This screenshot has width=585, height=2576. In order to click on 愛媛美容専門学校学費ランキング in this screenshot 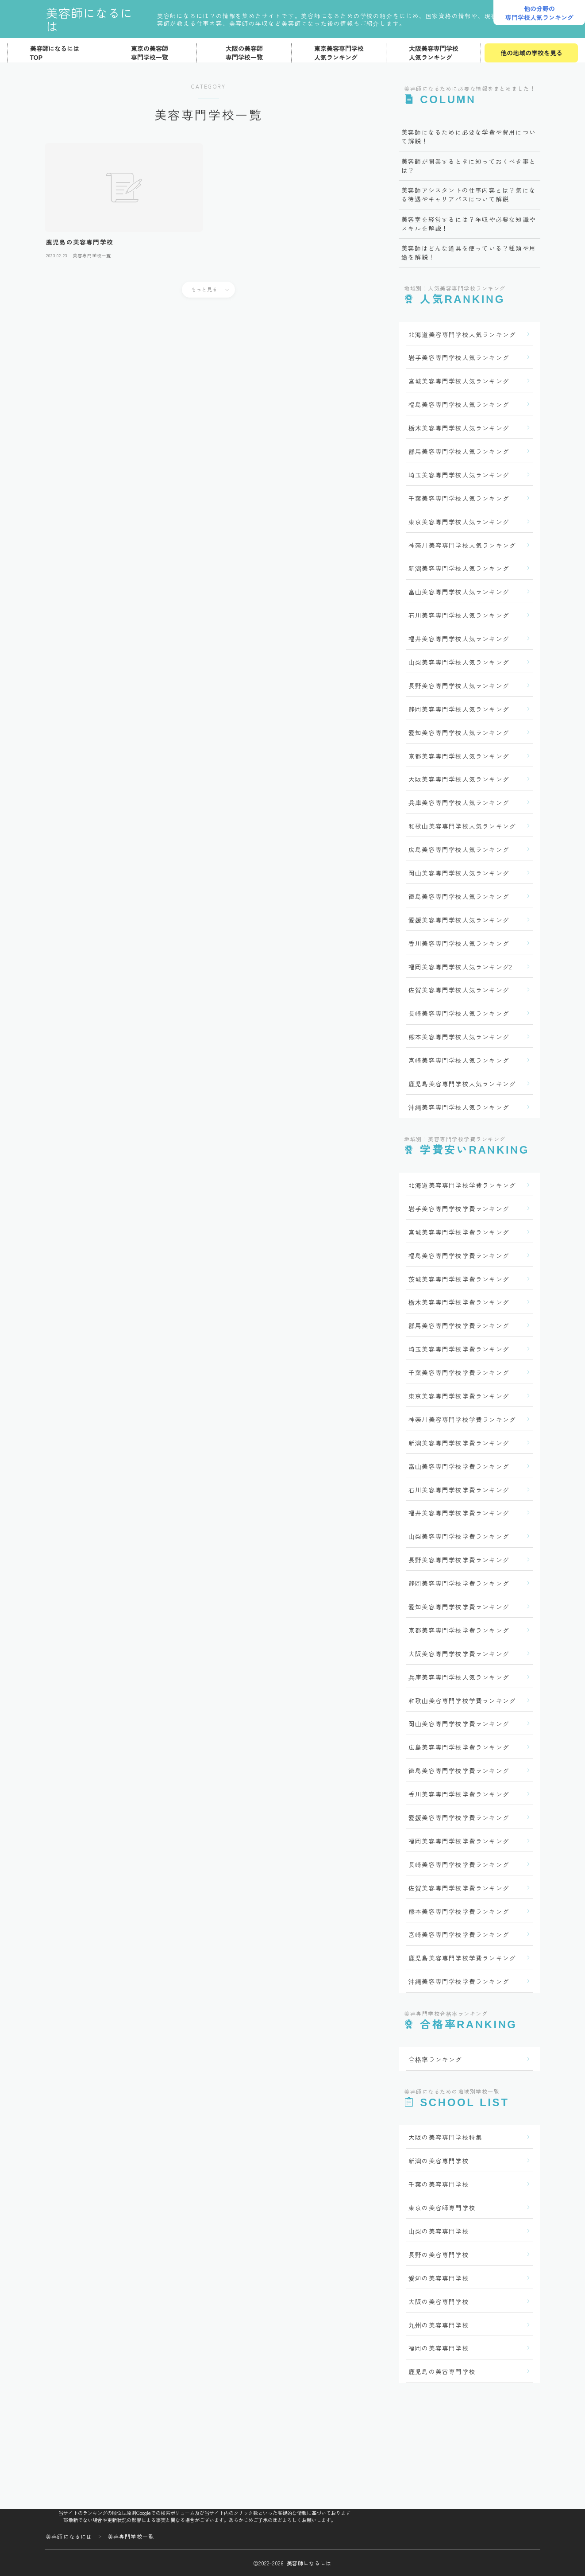, I will do `click(458, 1817)`.